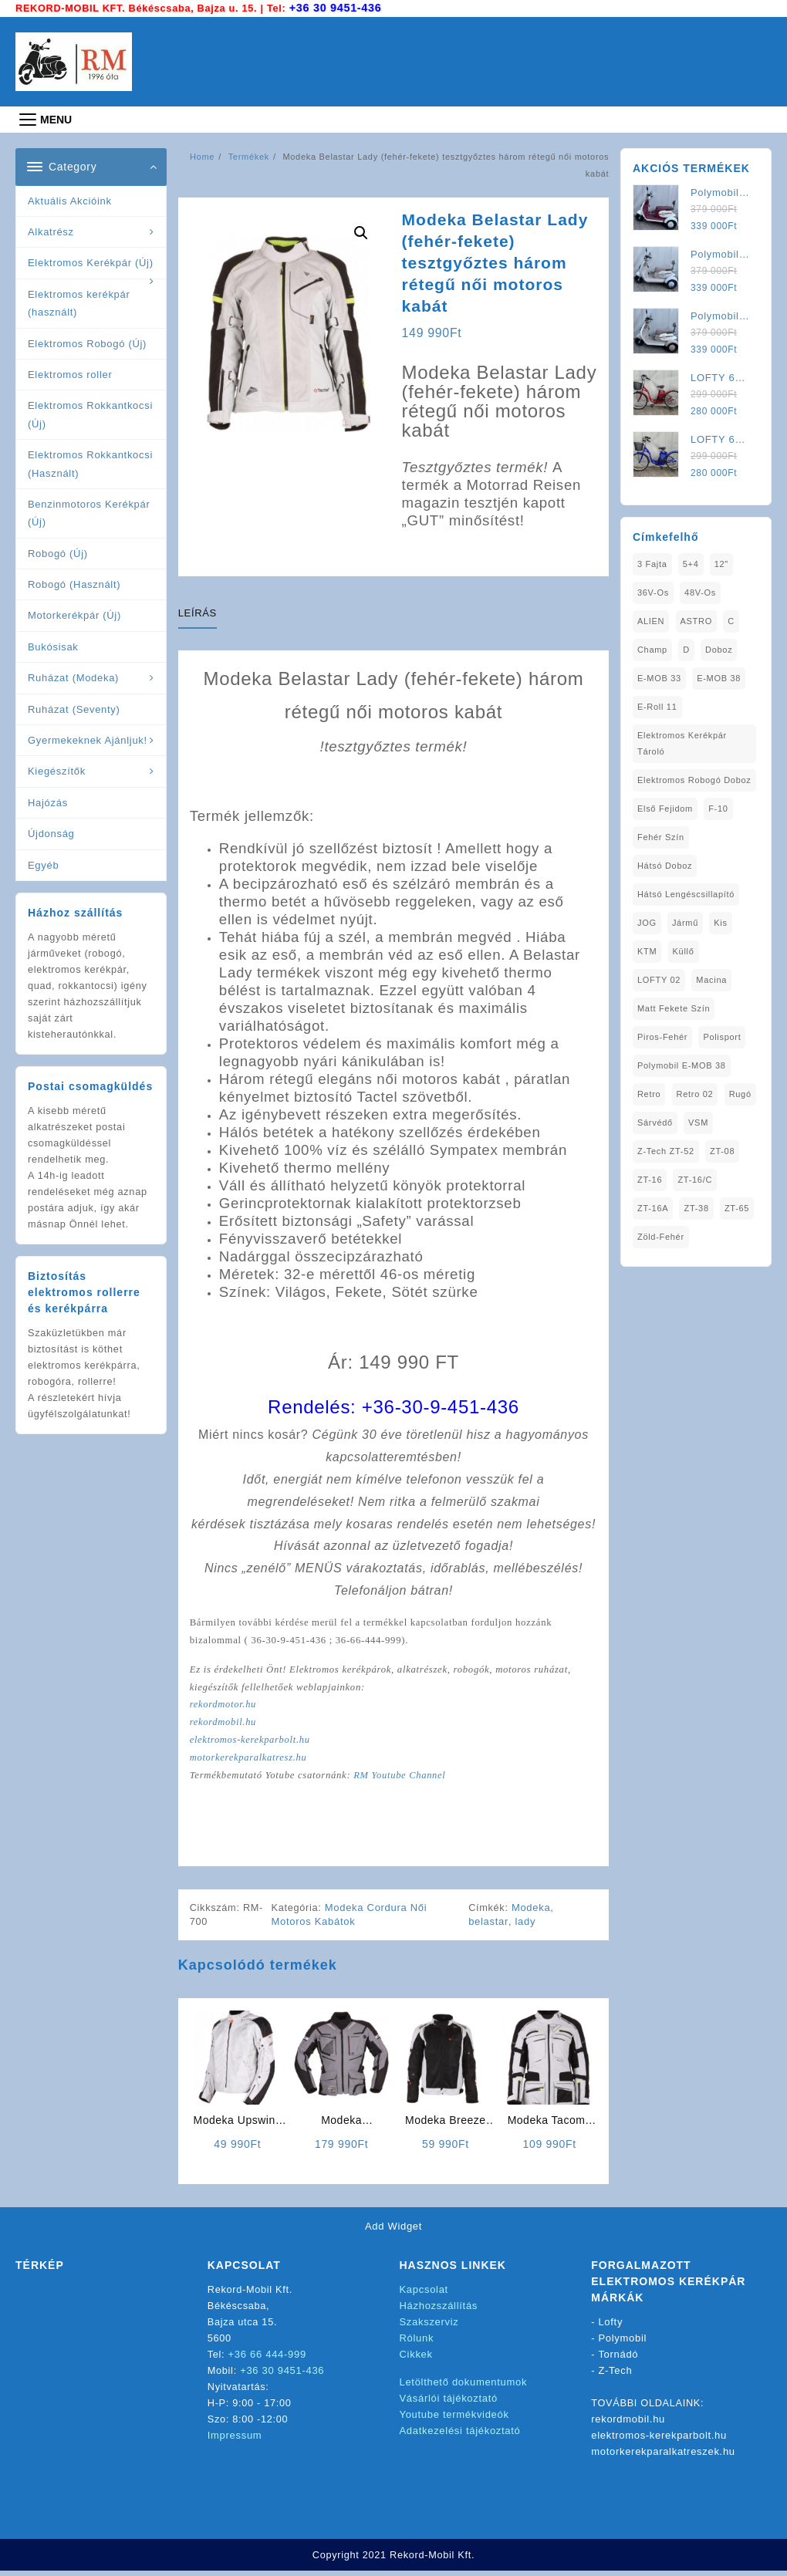 The height and width of the screenshot is (2576, 787). What do you see at coordinates (417, 2342) in the screenshot?
I see `Rólunk` at bounding box center [417, 2342].